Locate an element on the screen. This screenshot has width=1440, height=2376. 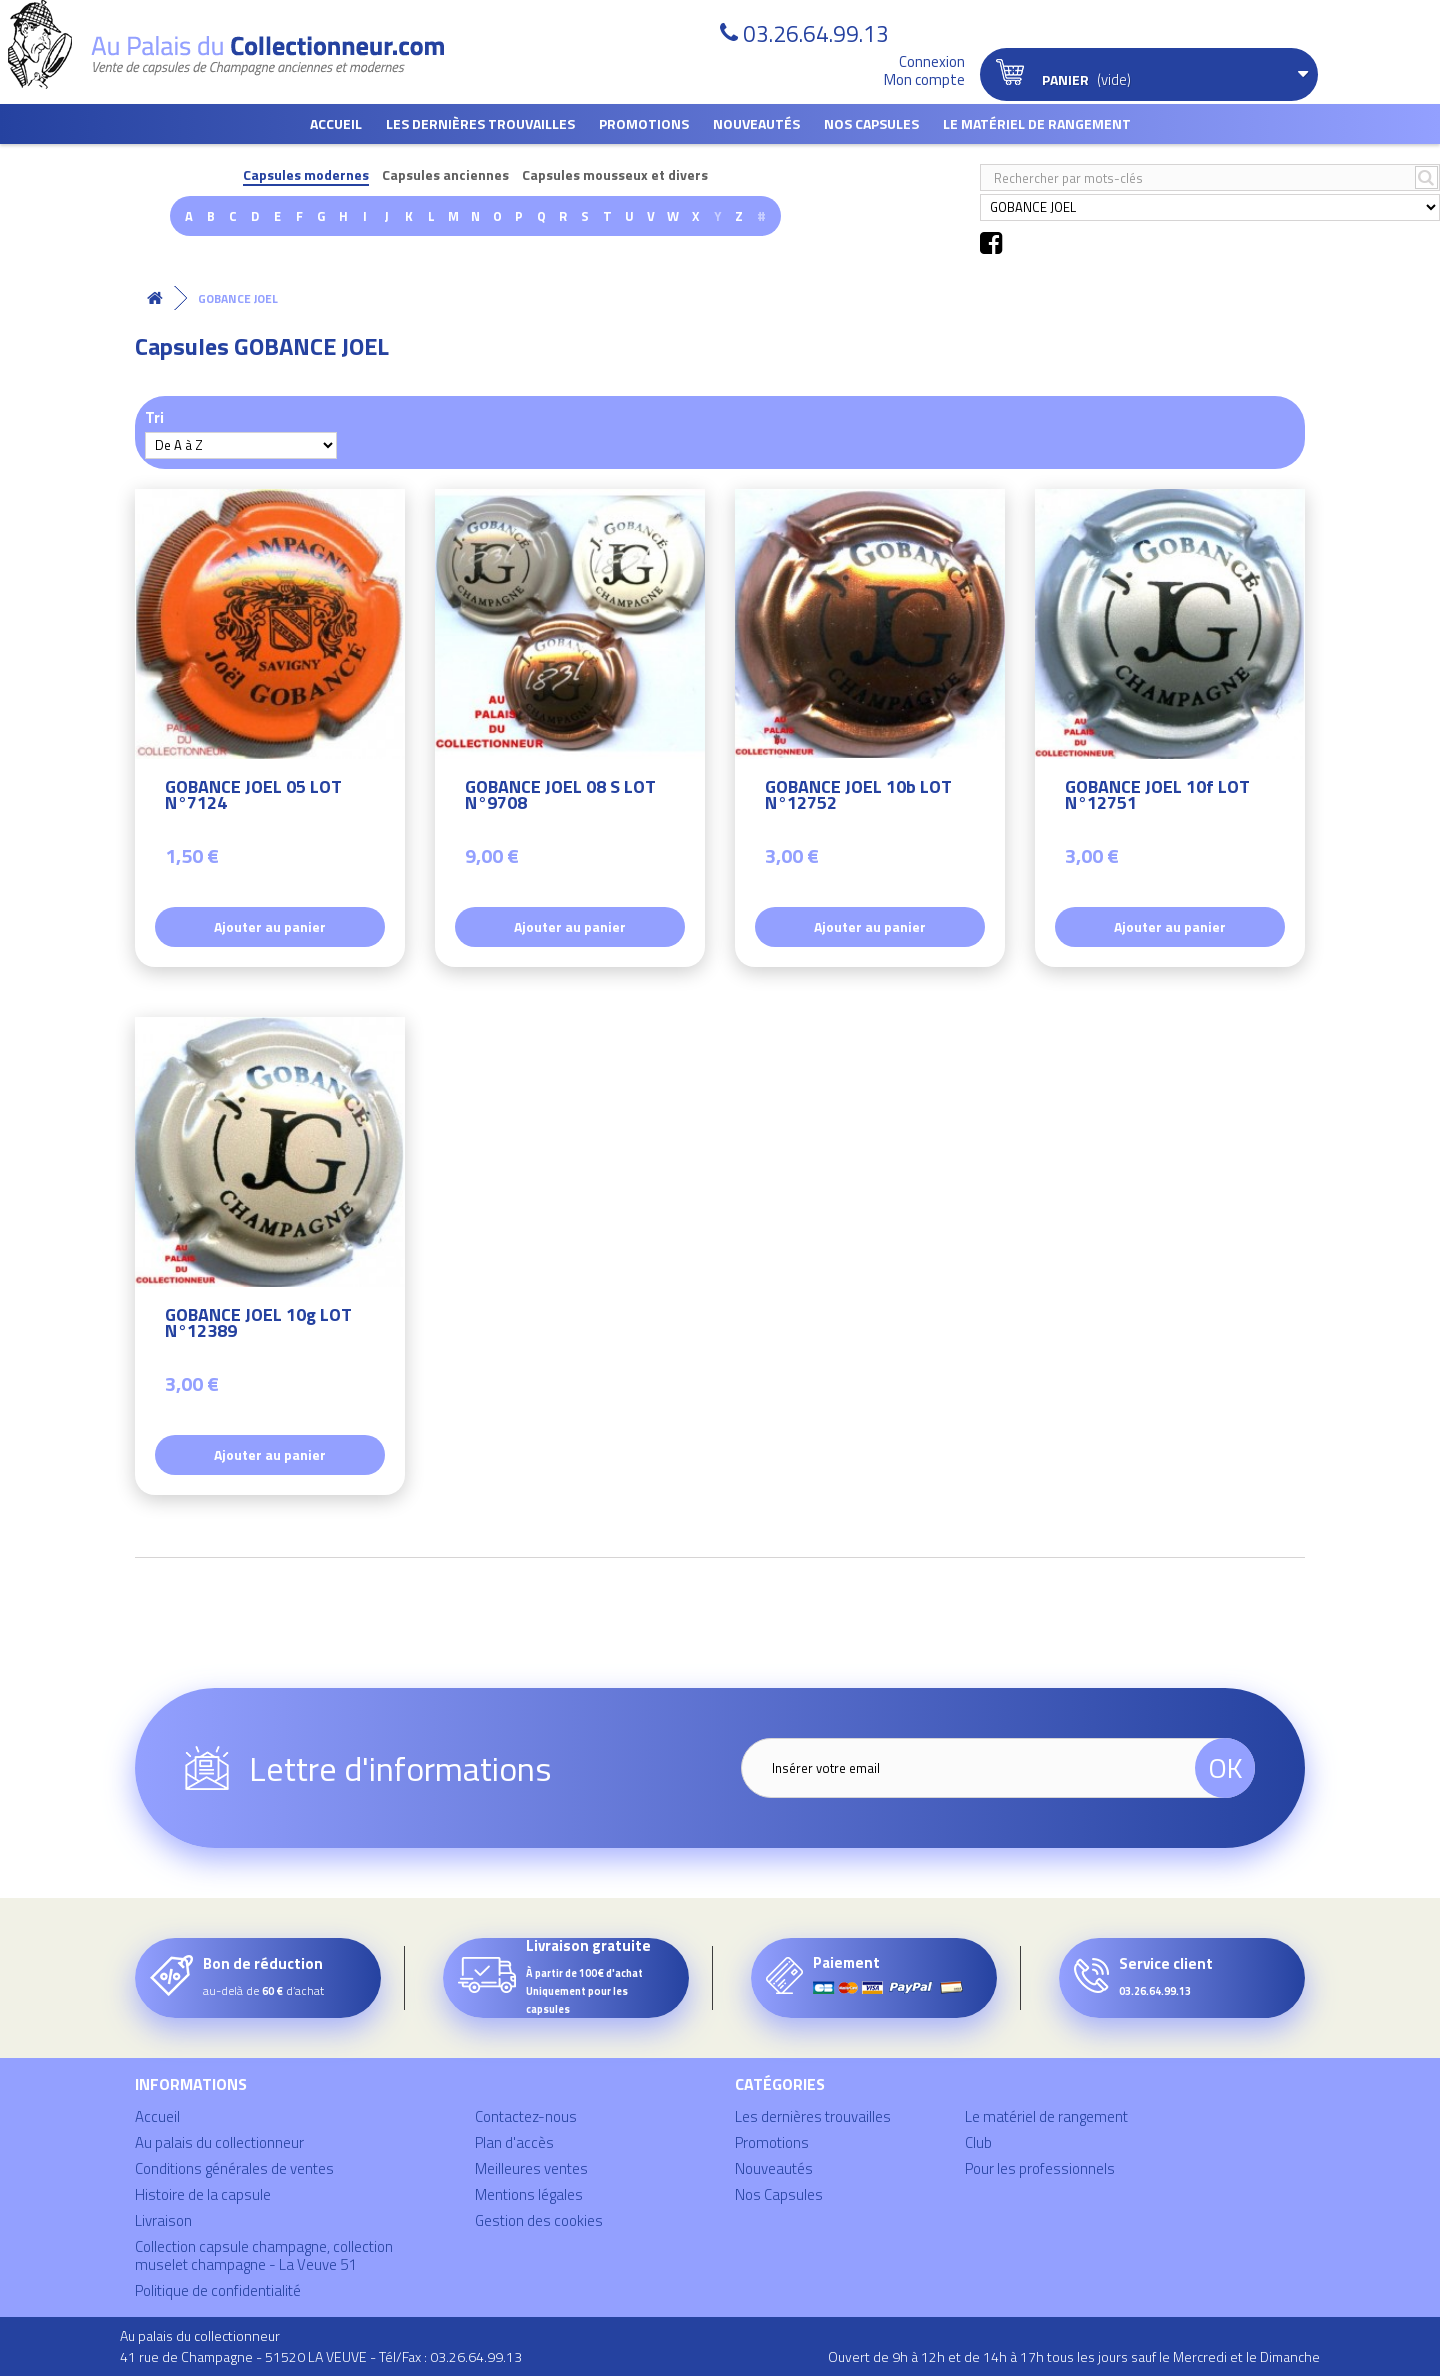
Club is located at coordinates (978, 2142).